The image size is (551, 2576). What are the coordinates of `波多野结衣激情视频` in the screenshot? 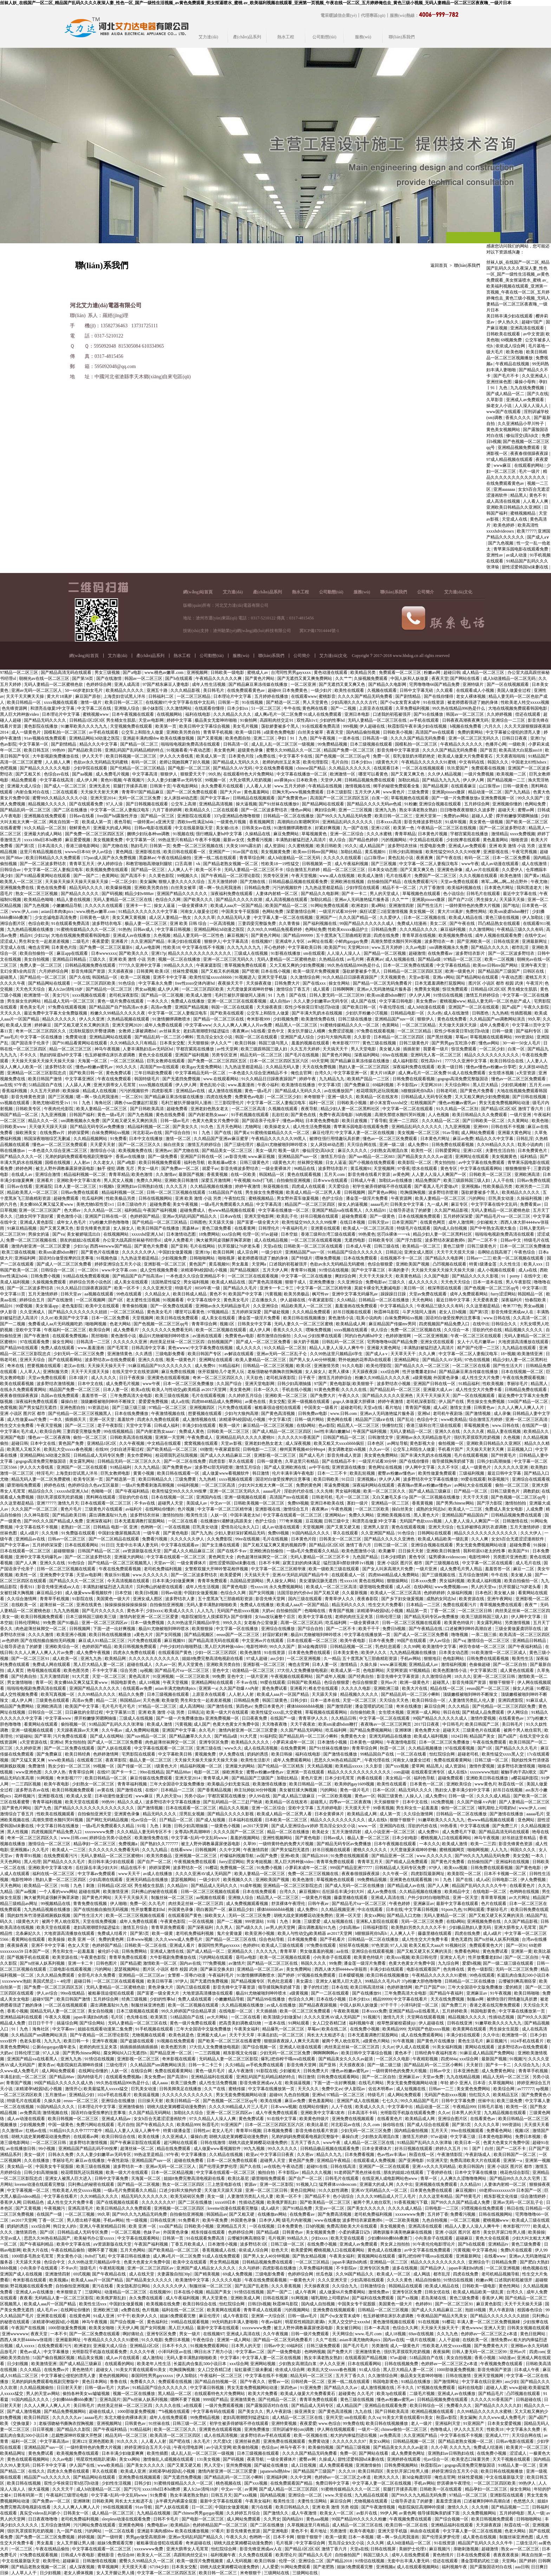 It's located at (56, 1383).